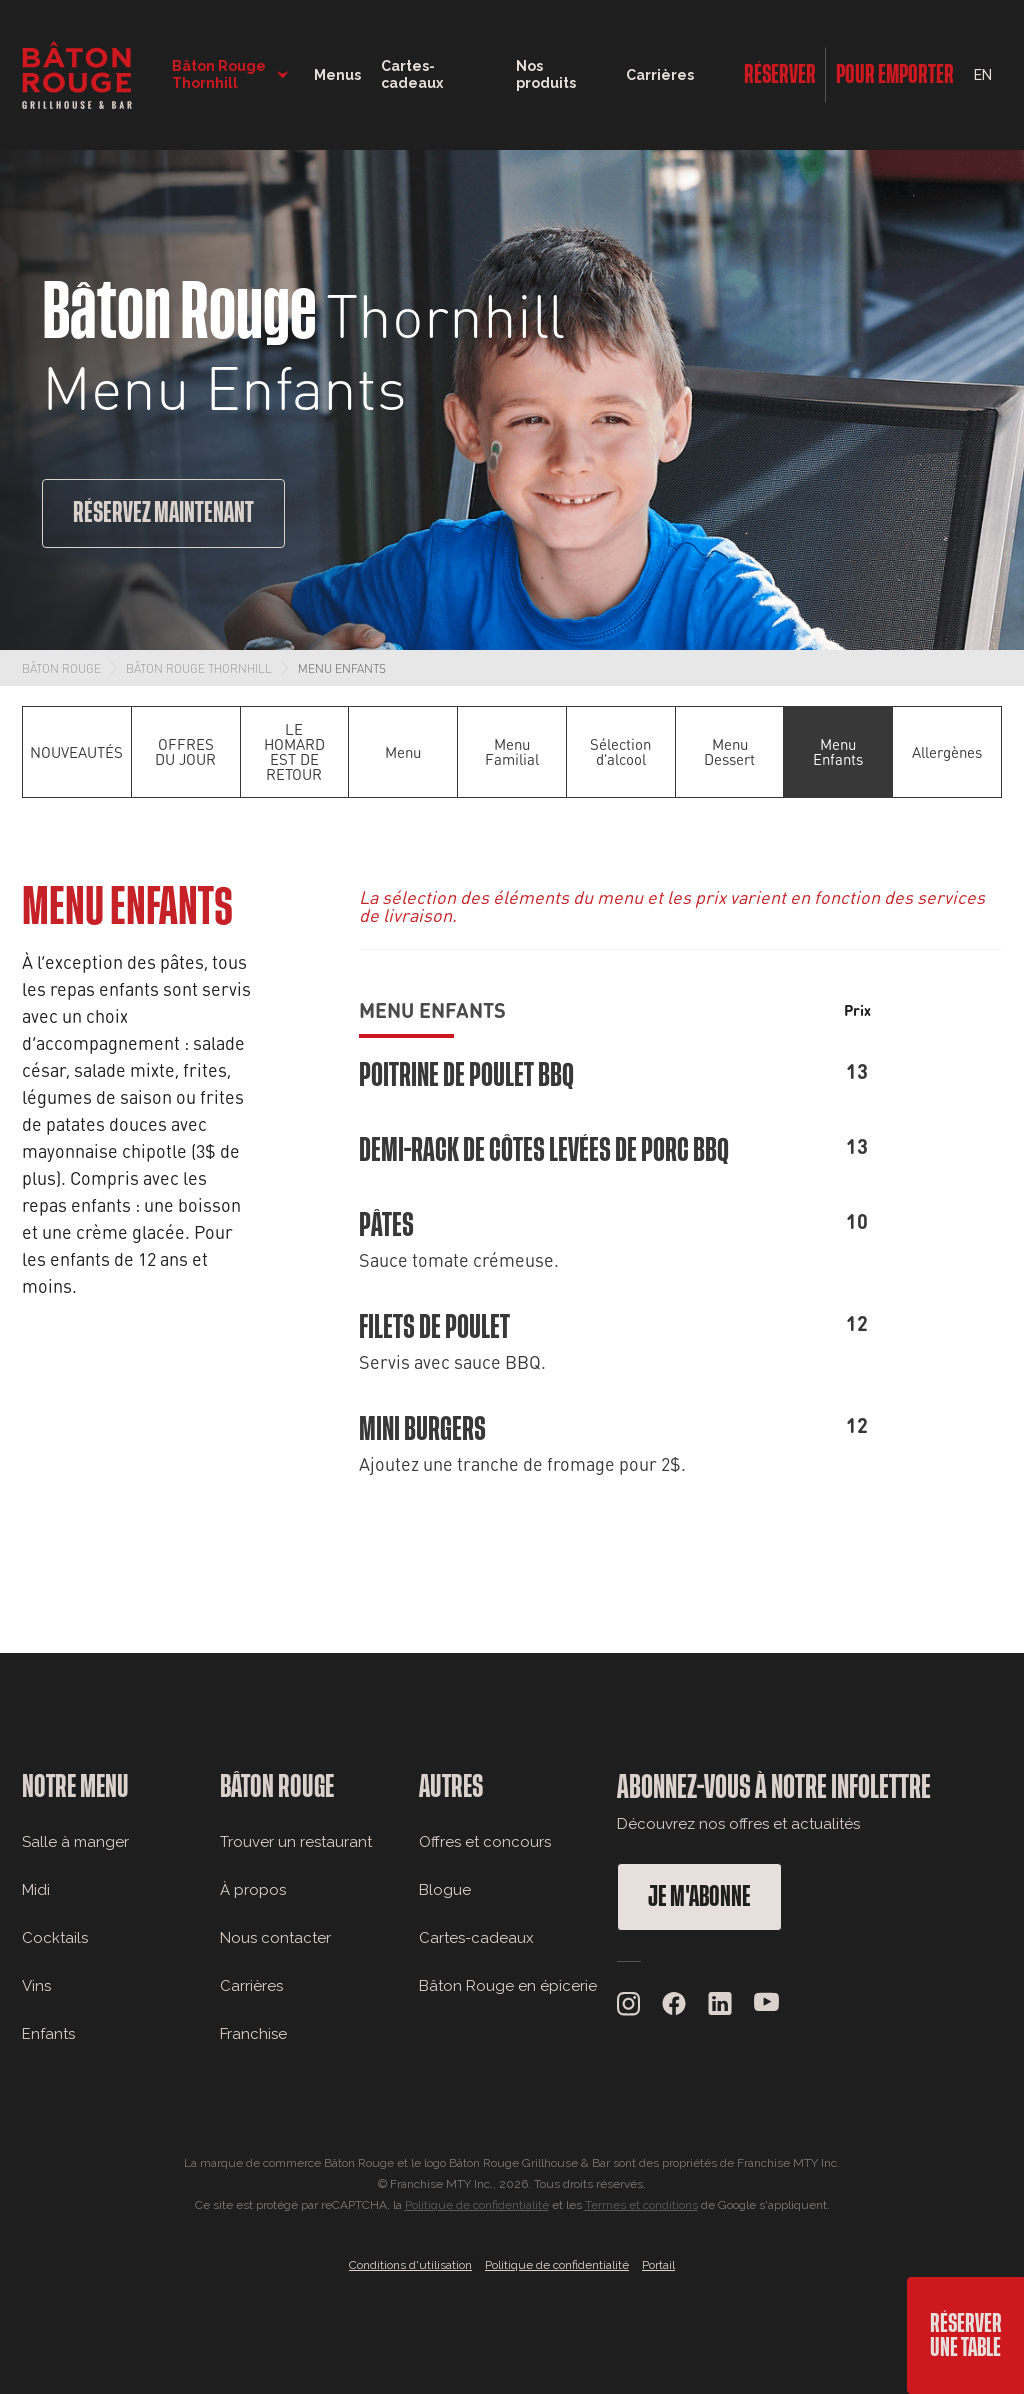 This screenshot has height=2394, width=1024. Describe the element at coordinates (641, 2205) in the screenshot. I see `Termes et conditions` at that location.